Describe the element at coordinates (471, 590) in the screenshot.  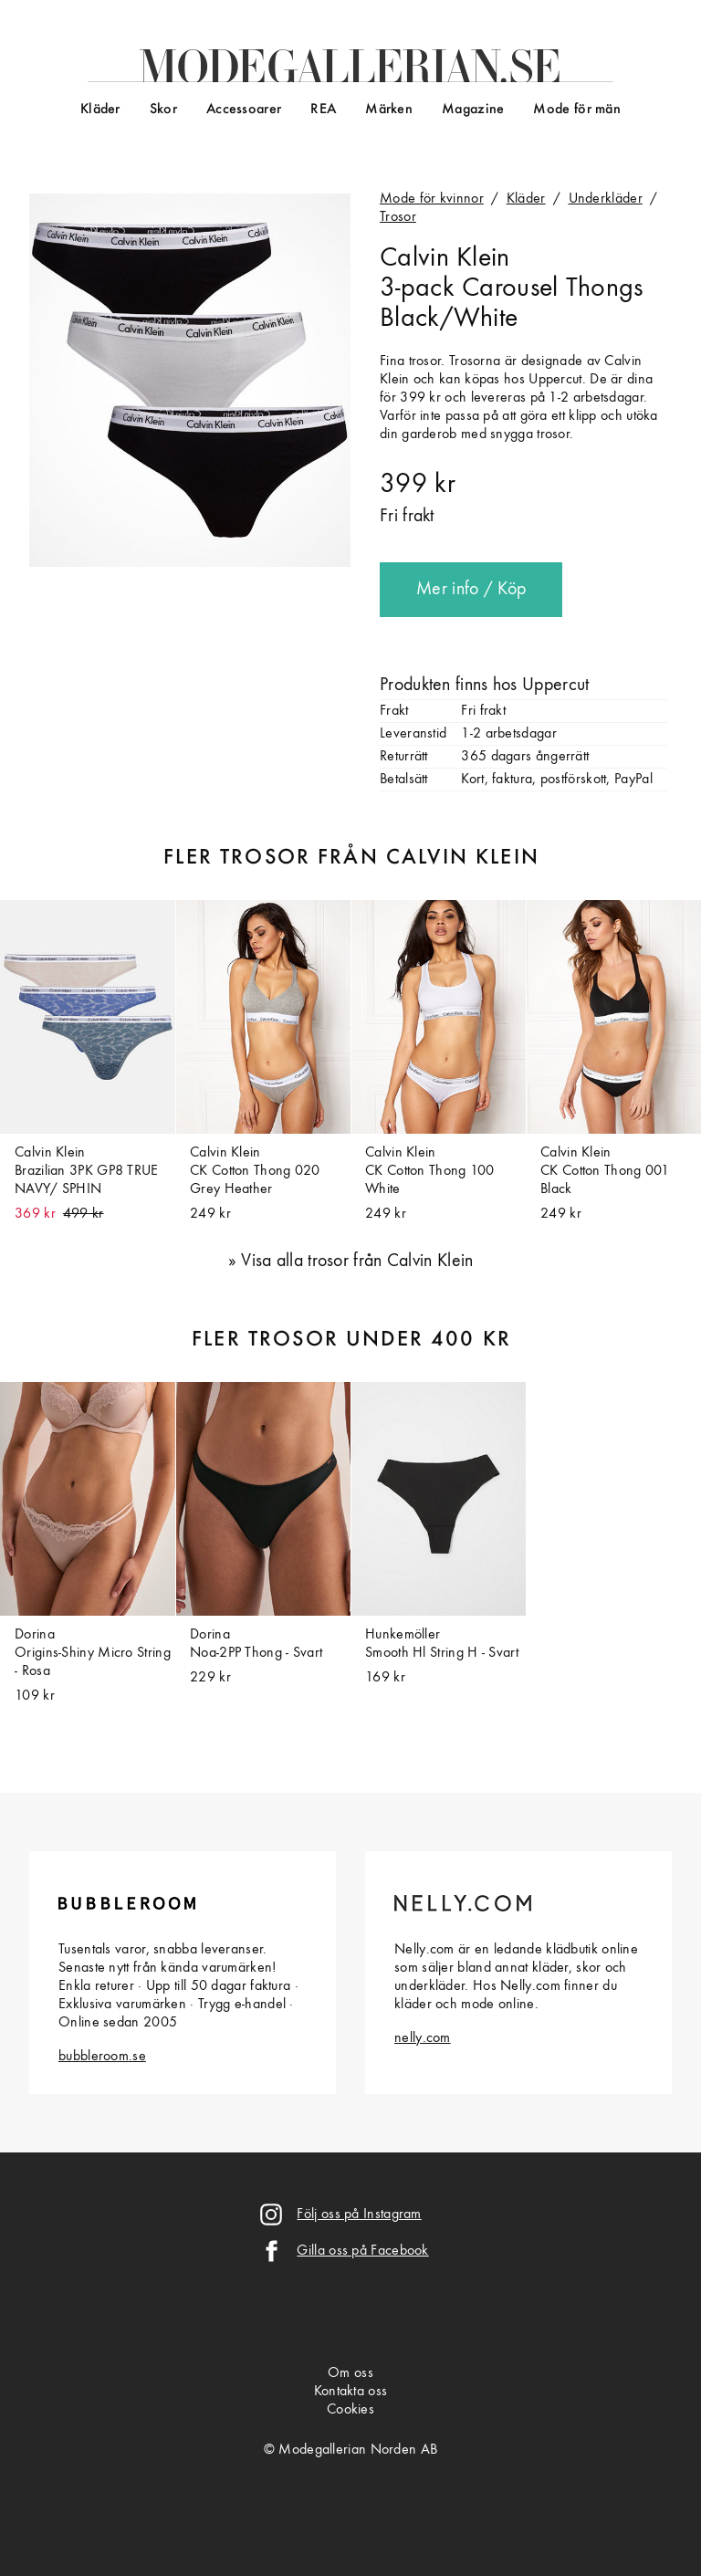
I see `Mer info / Köp` at that location.